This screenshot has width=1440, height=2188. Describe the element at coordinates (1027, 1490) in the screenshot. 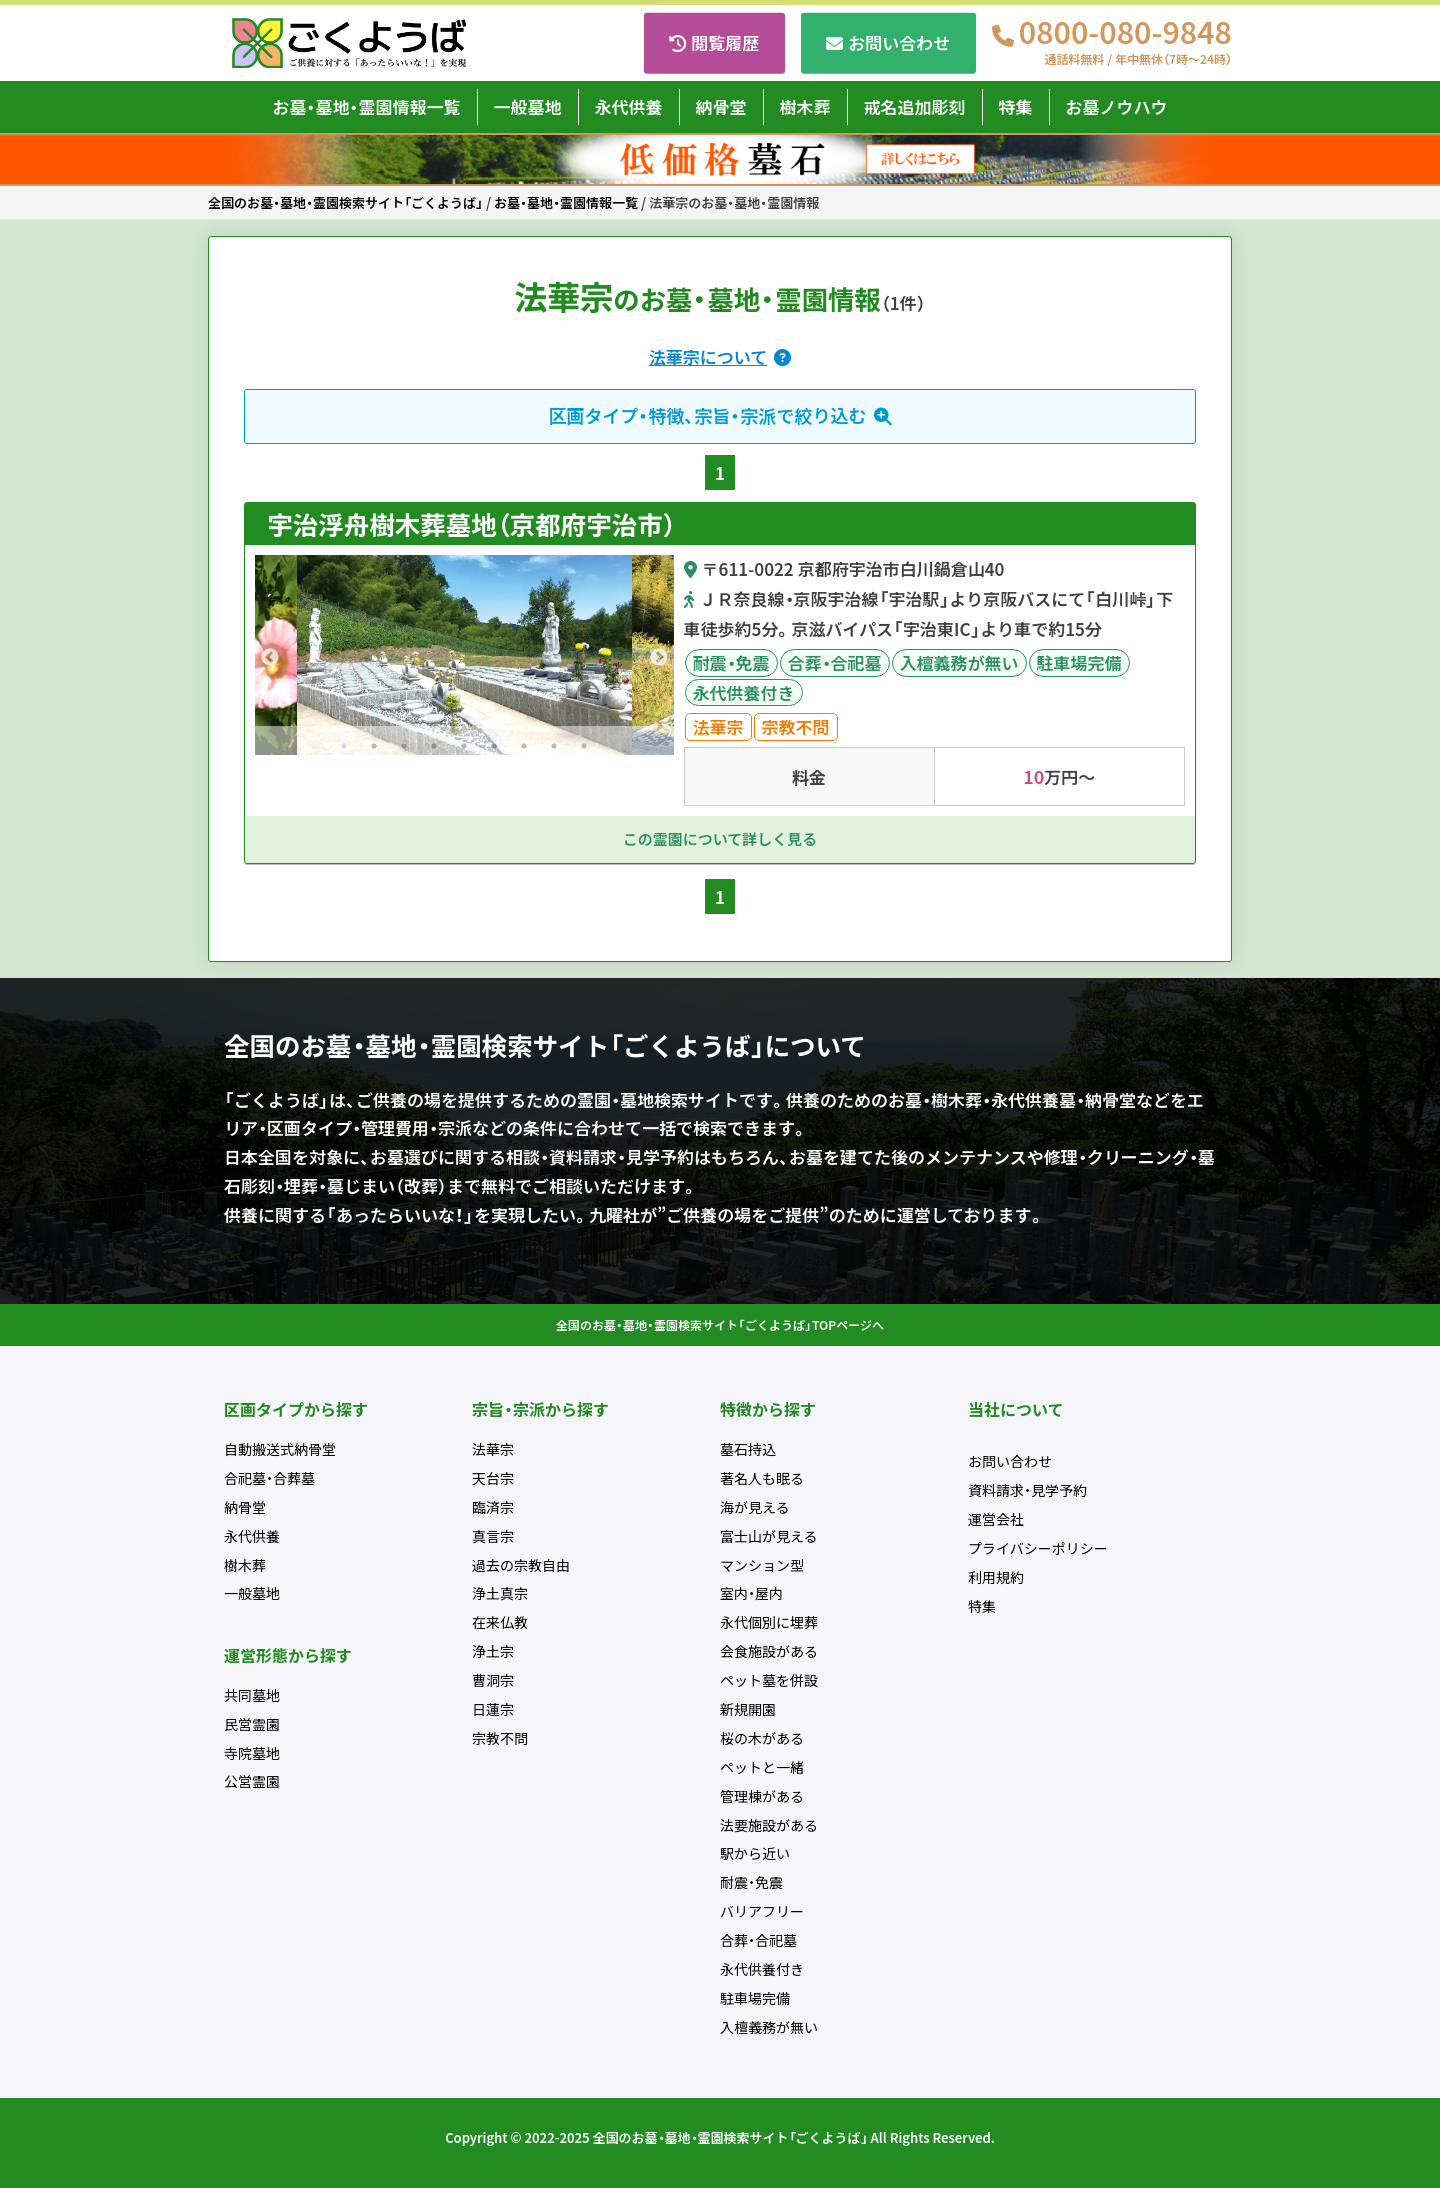

I see `資料請求・見学予約` at that location.